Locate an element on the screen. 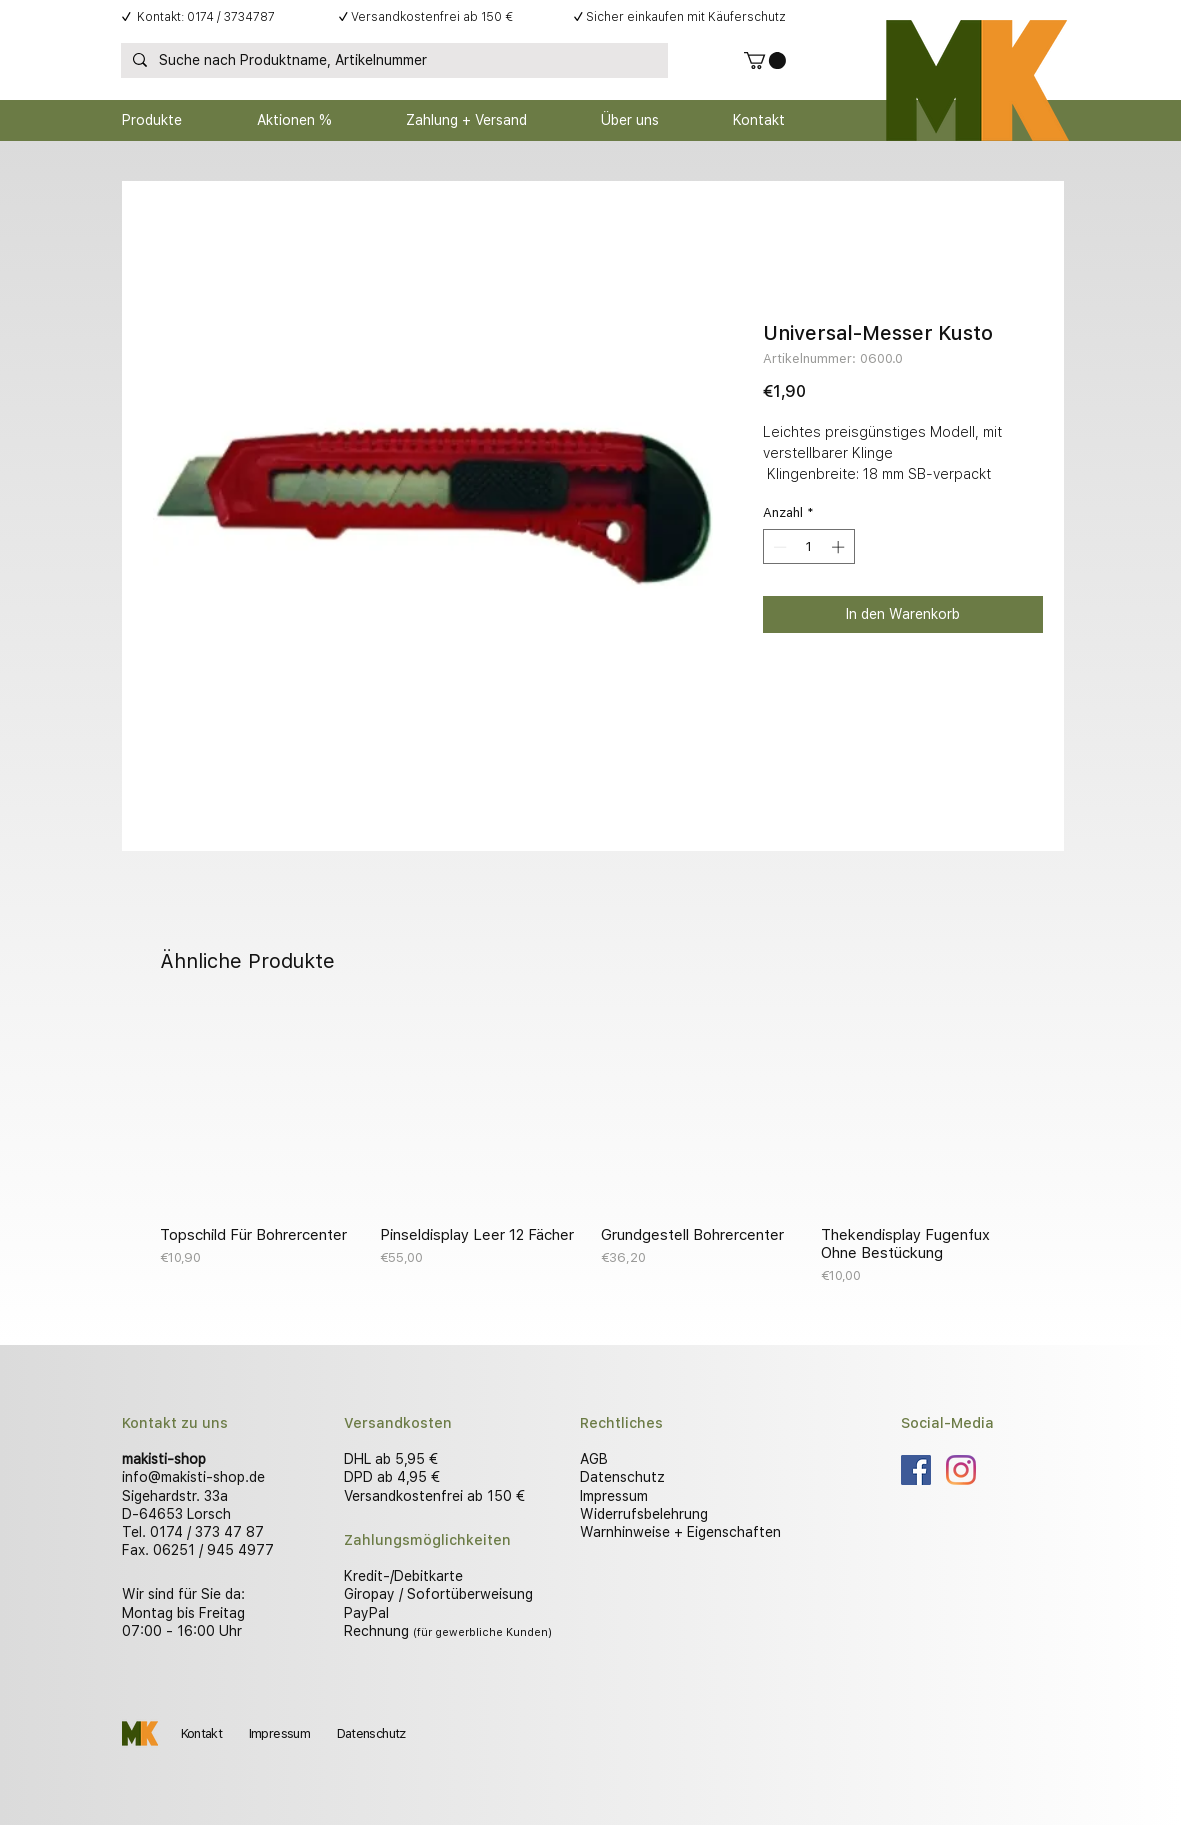 This screenshot has width=1181, height=1835. info@makisti-shop.de is located at coordinates (193, 1477).